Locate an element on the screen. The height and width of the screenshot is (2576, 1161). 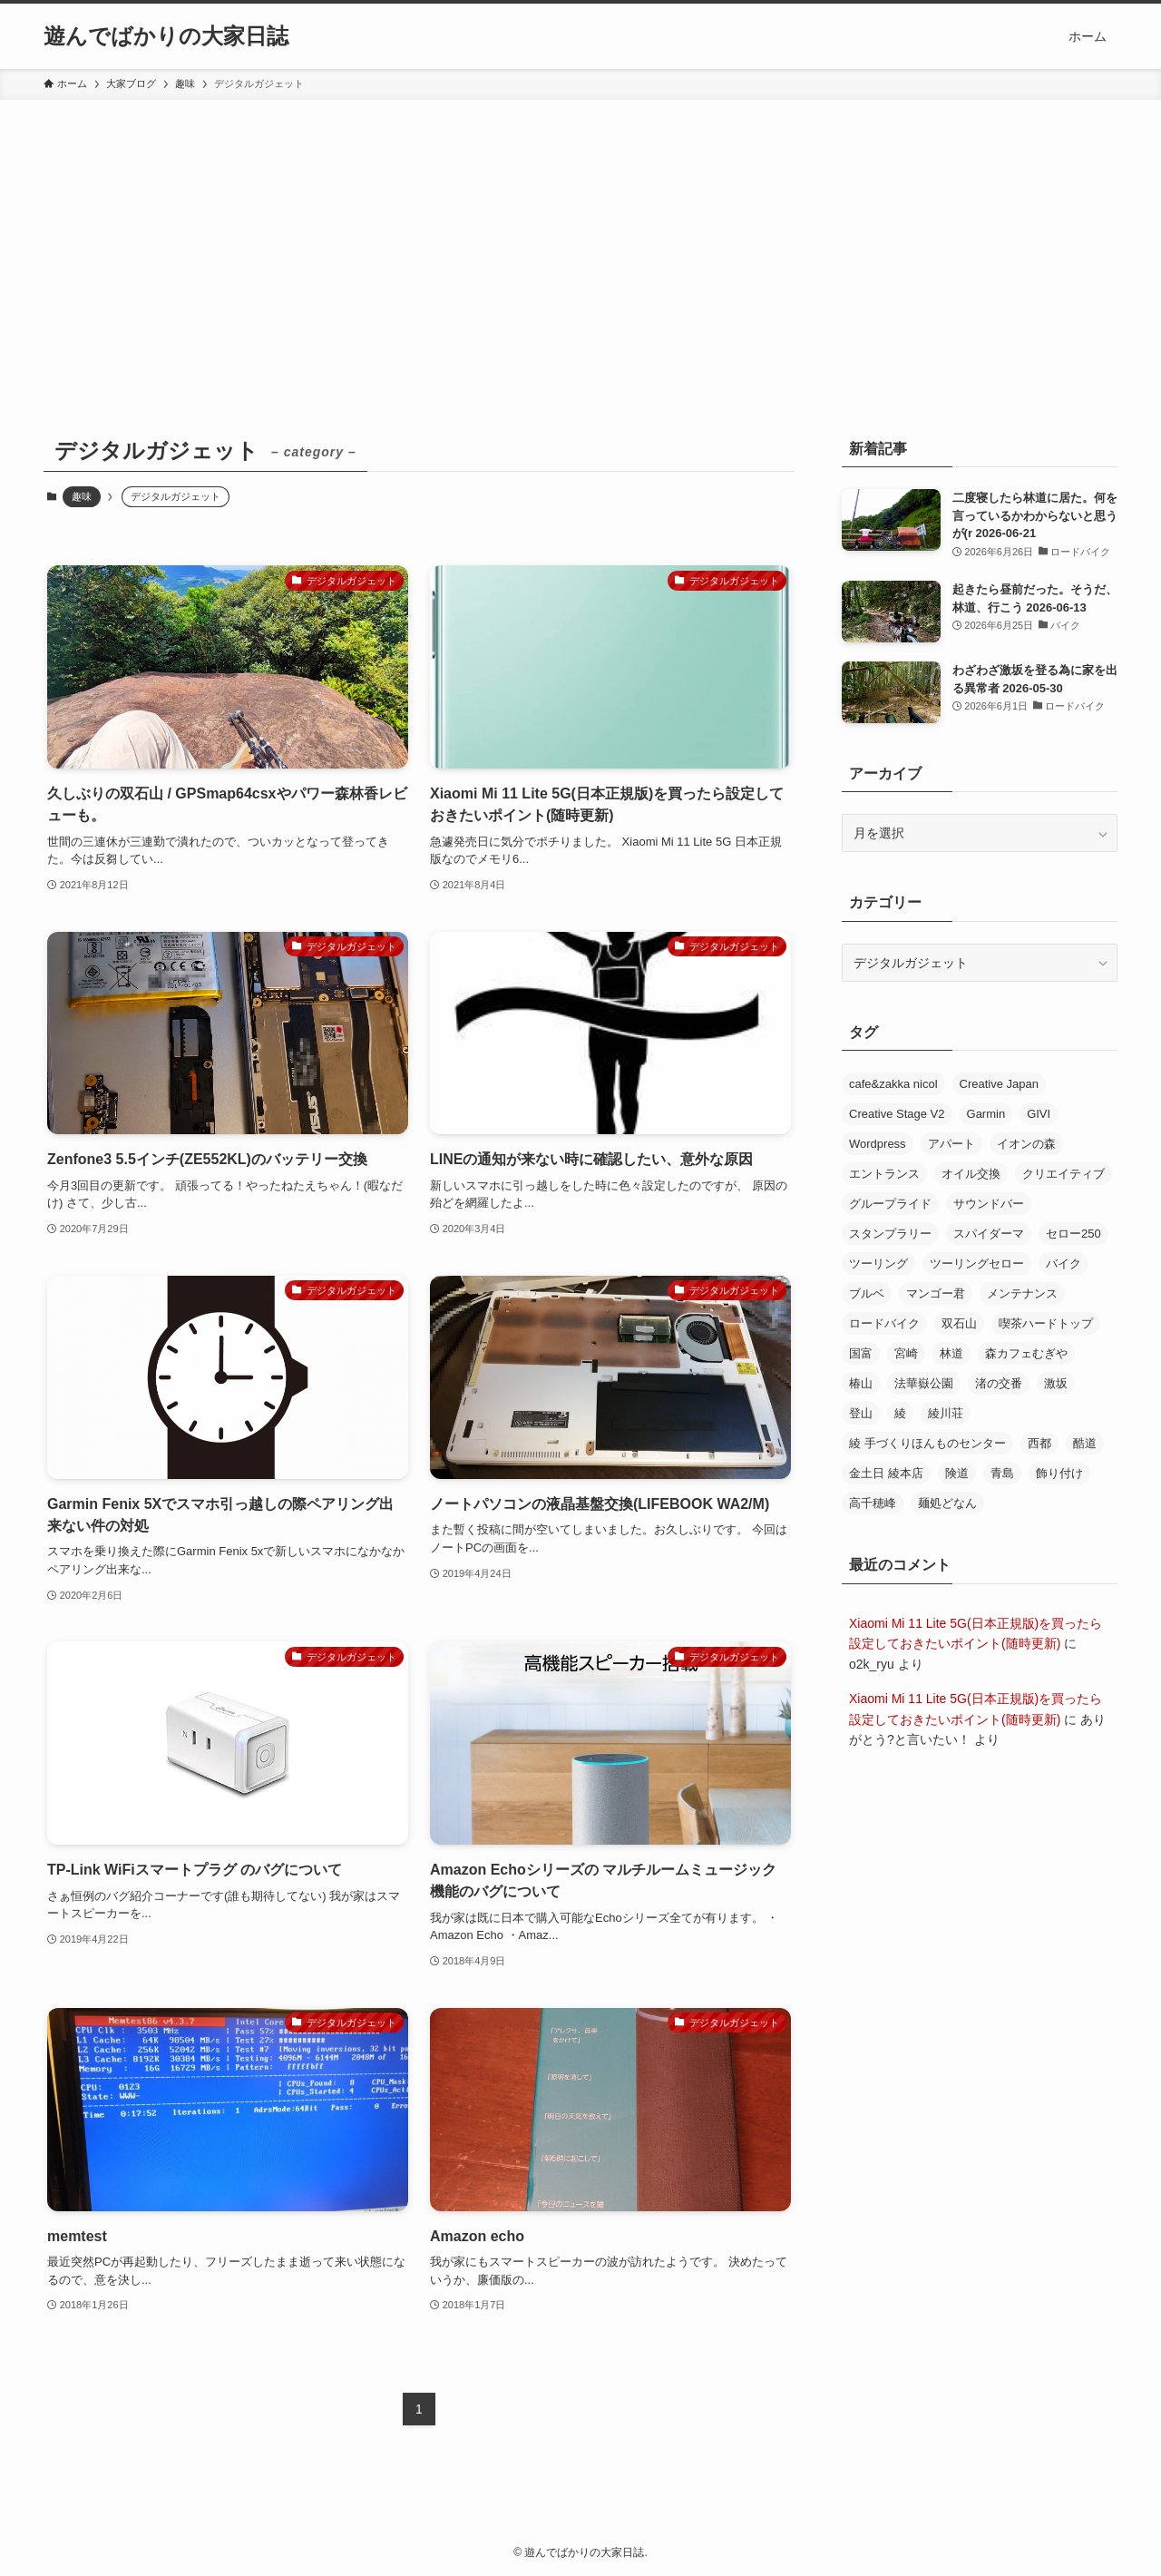
Garmin [Garmin (2個の項目)] is located at coordinates (986, 1114).